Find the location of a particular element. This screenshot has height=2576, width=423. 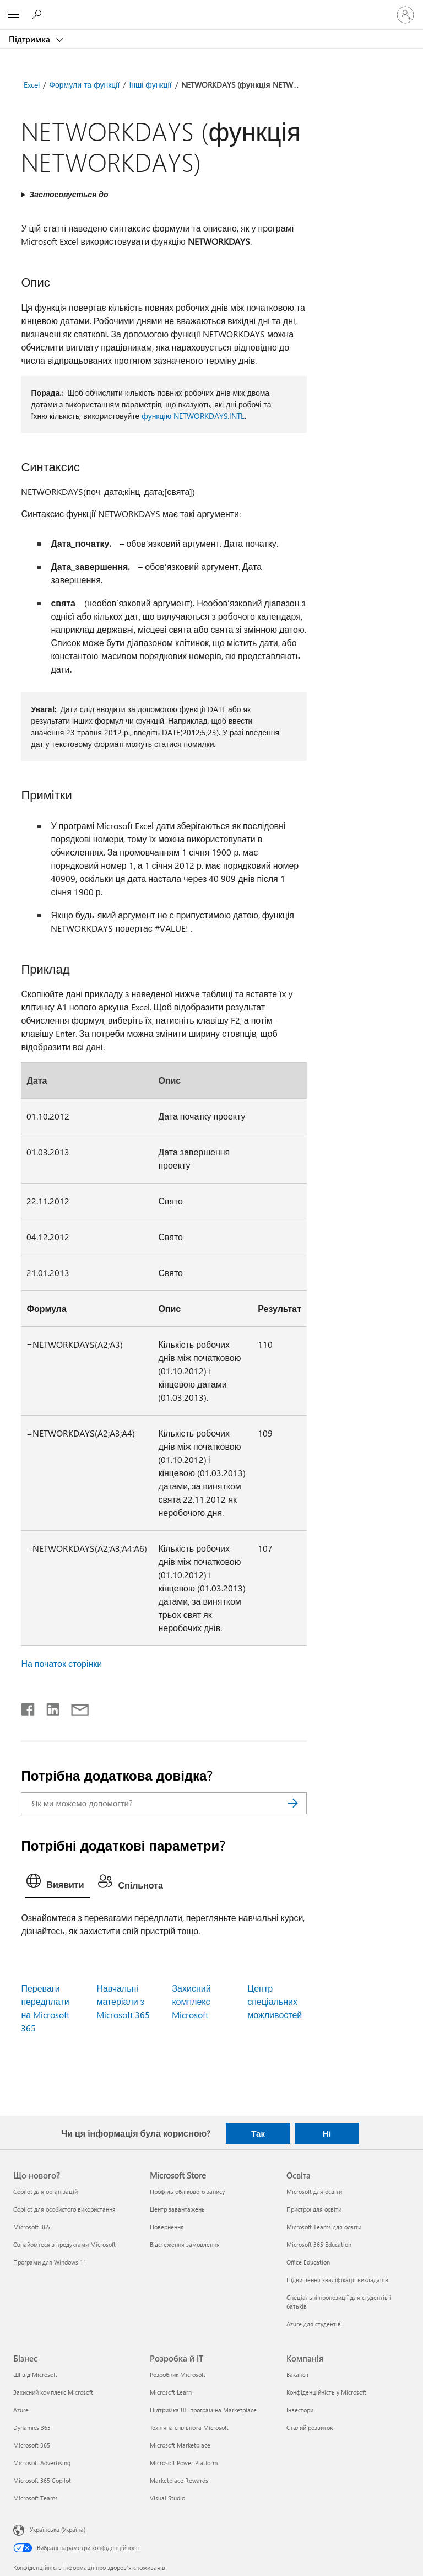

Microsoft Learn [Microsoft Learn Розробка й ІТ] is located at coordinates (171, 2392).